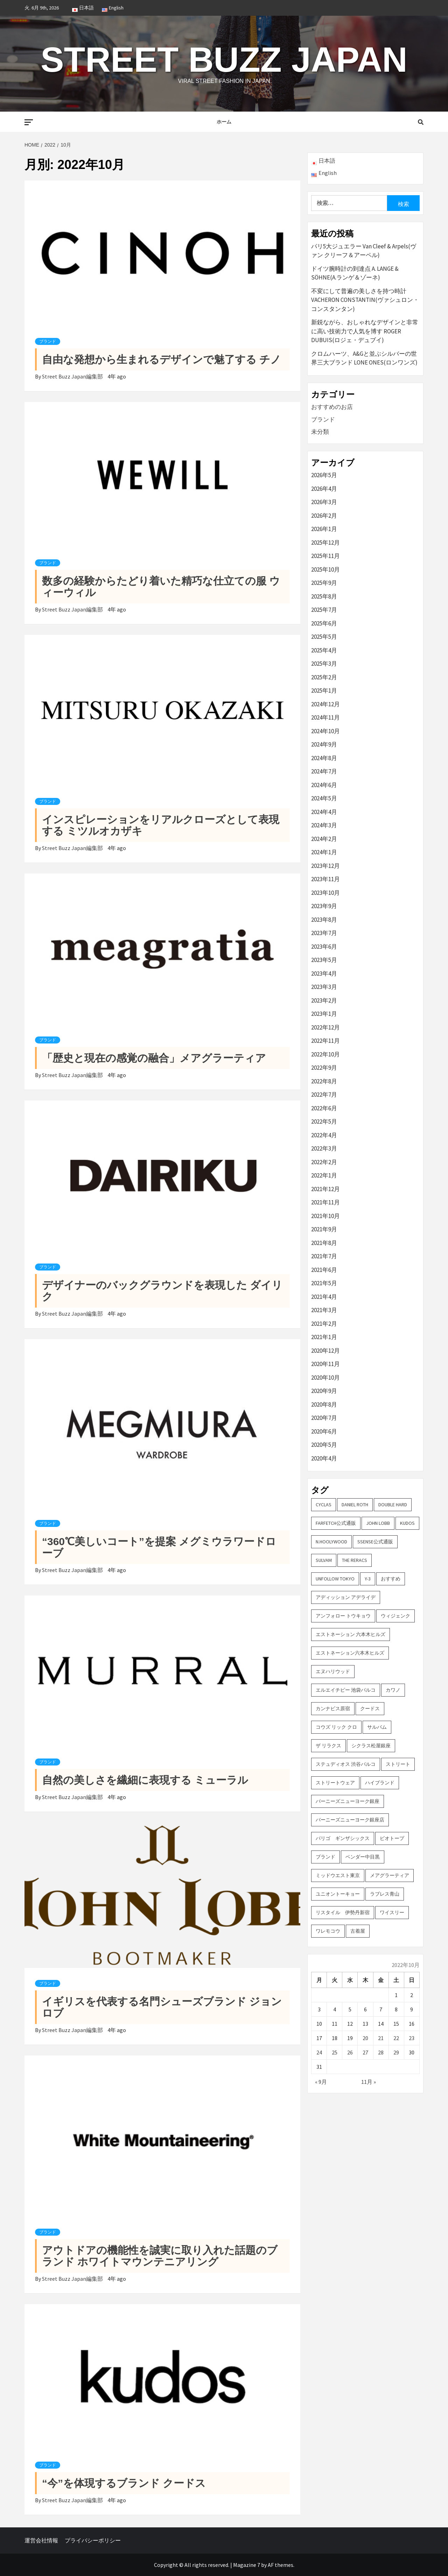  Describe the element at coordinates (335, 1782) in the screenshot. I see `ストリートウェア [ストリートウェア (3個の項目)]` at that location.